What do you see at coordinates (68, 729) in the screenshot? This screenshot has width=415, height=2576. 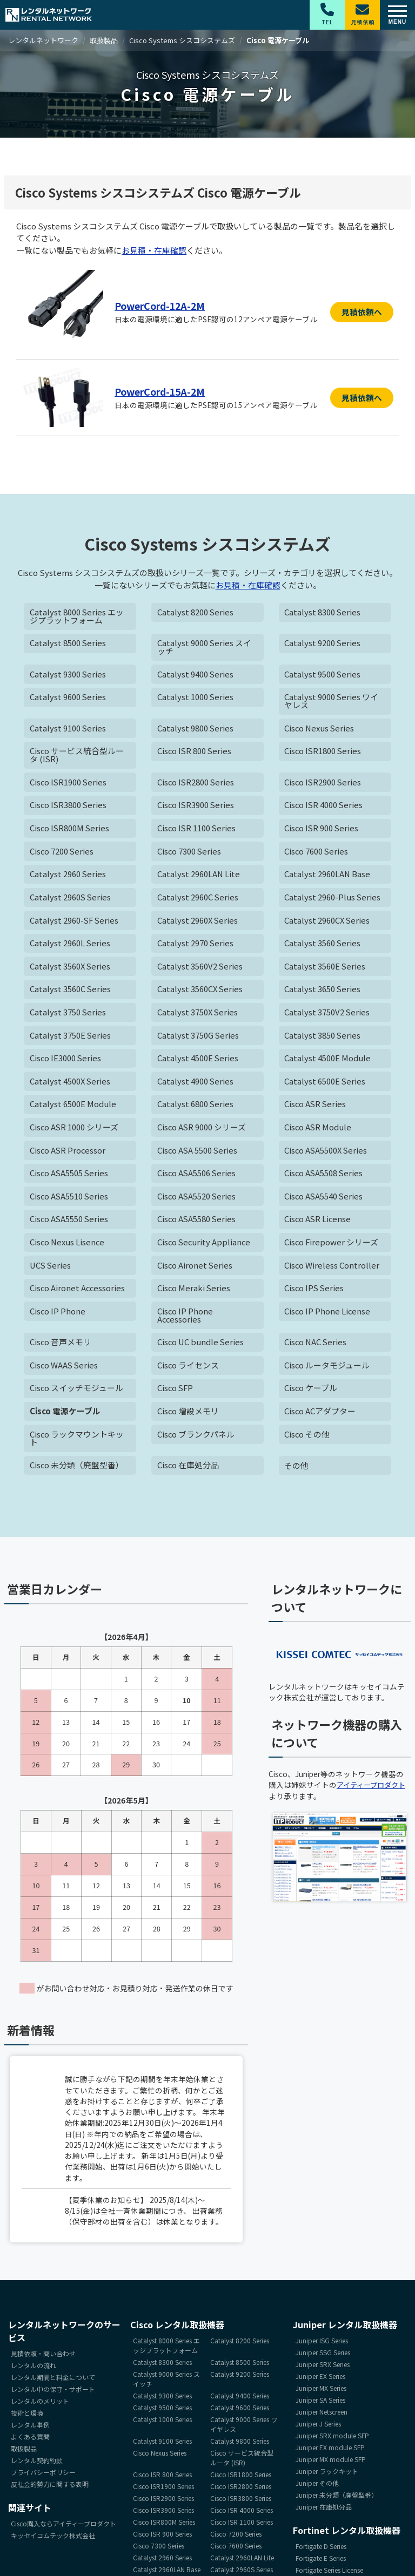 I see `Catalyst 9100 Series` at bounding box center [68, 729].